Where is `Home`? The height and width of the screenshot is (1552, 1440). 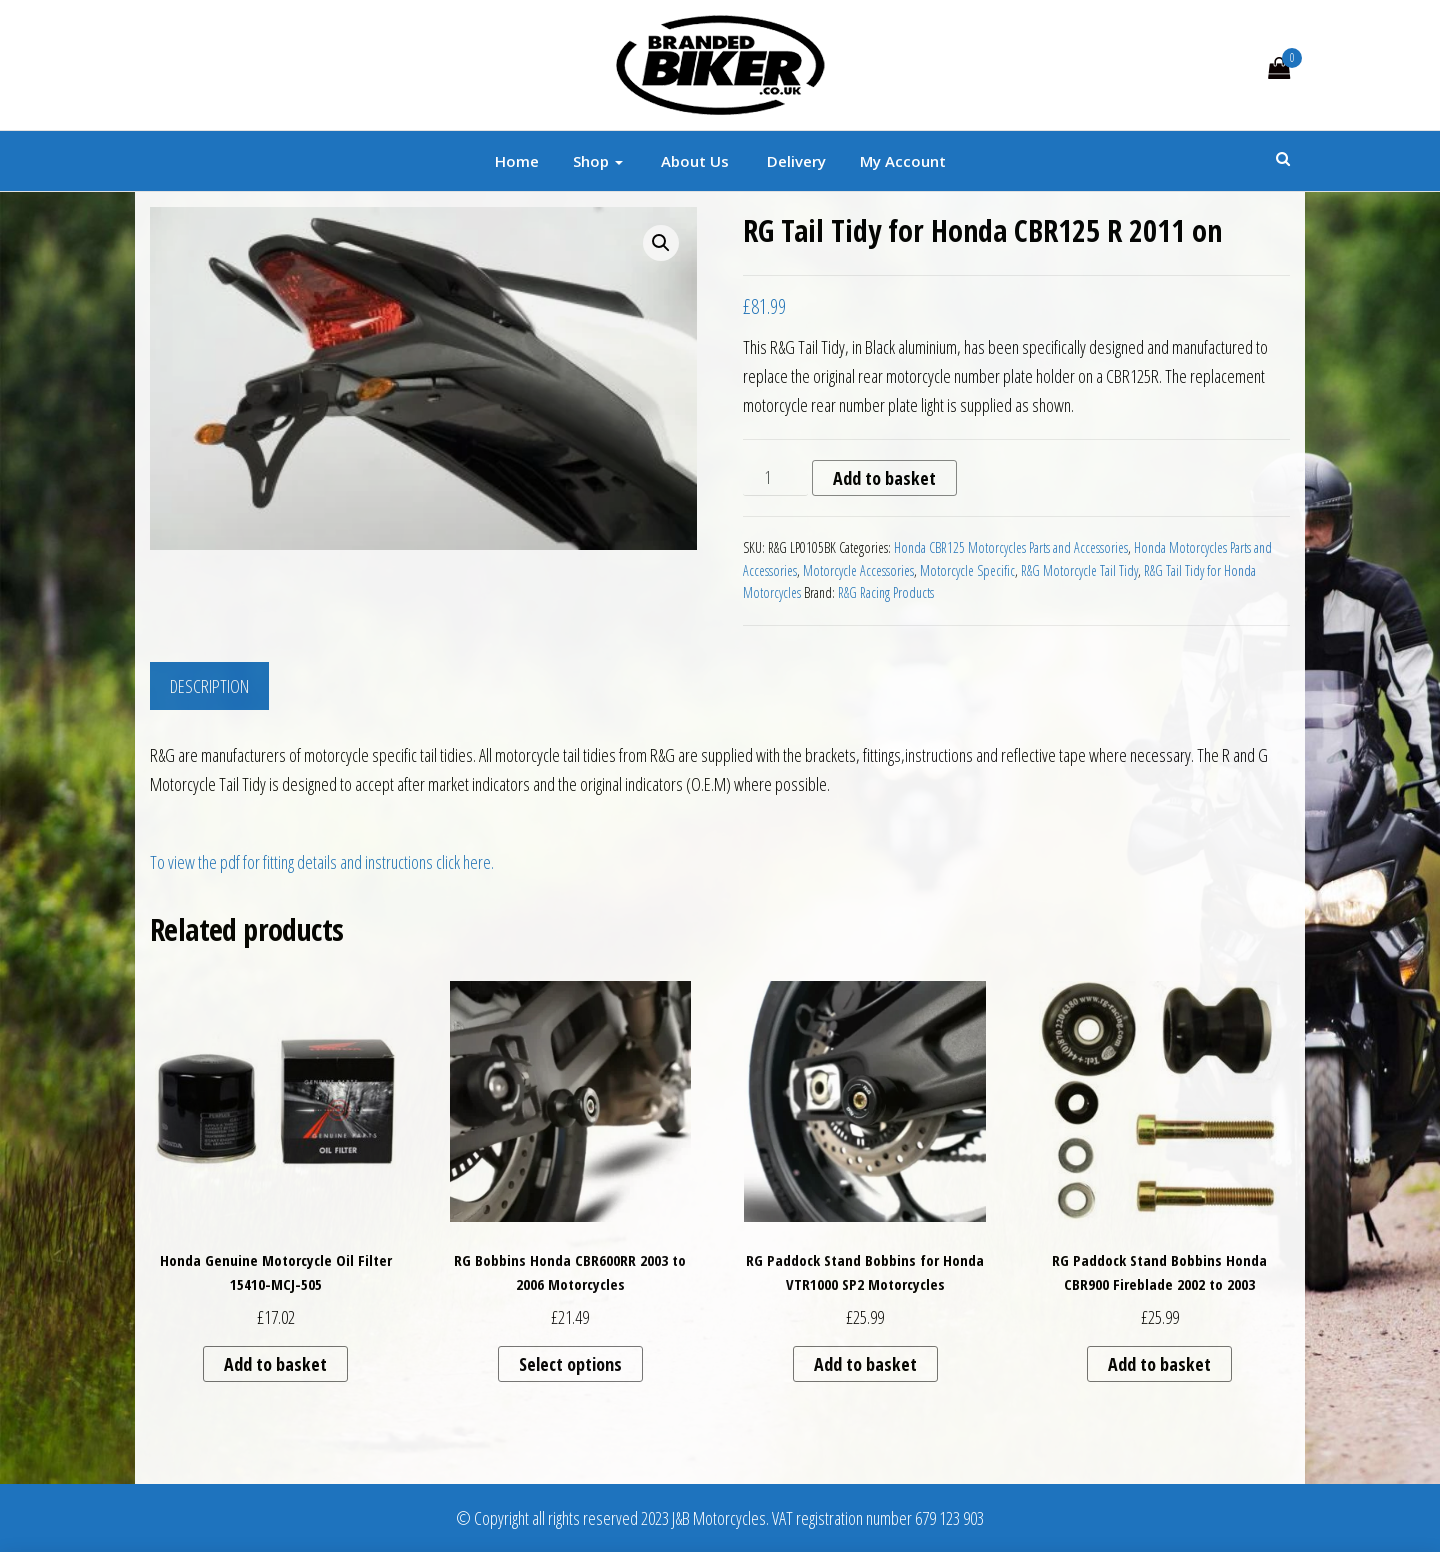
Home is located at coordinates (517, 161).